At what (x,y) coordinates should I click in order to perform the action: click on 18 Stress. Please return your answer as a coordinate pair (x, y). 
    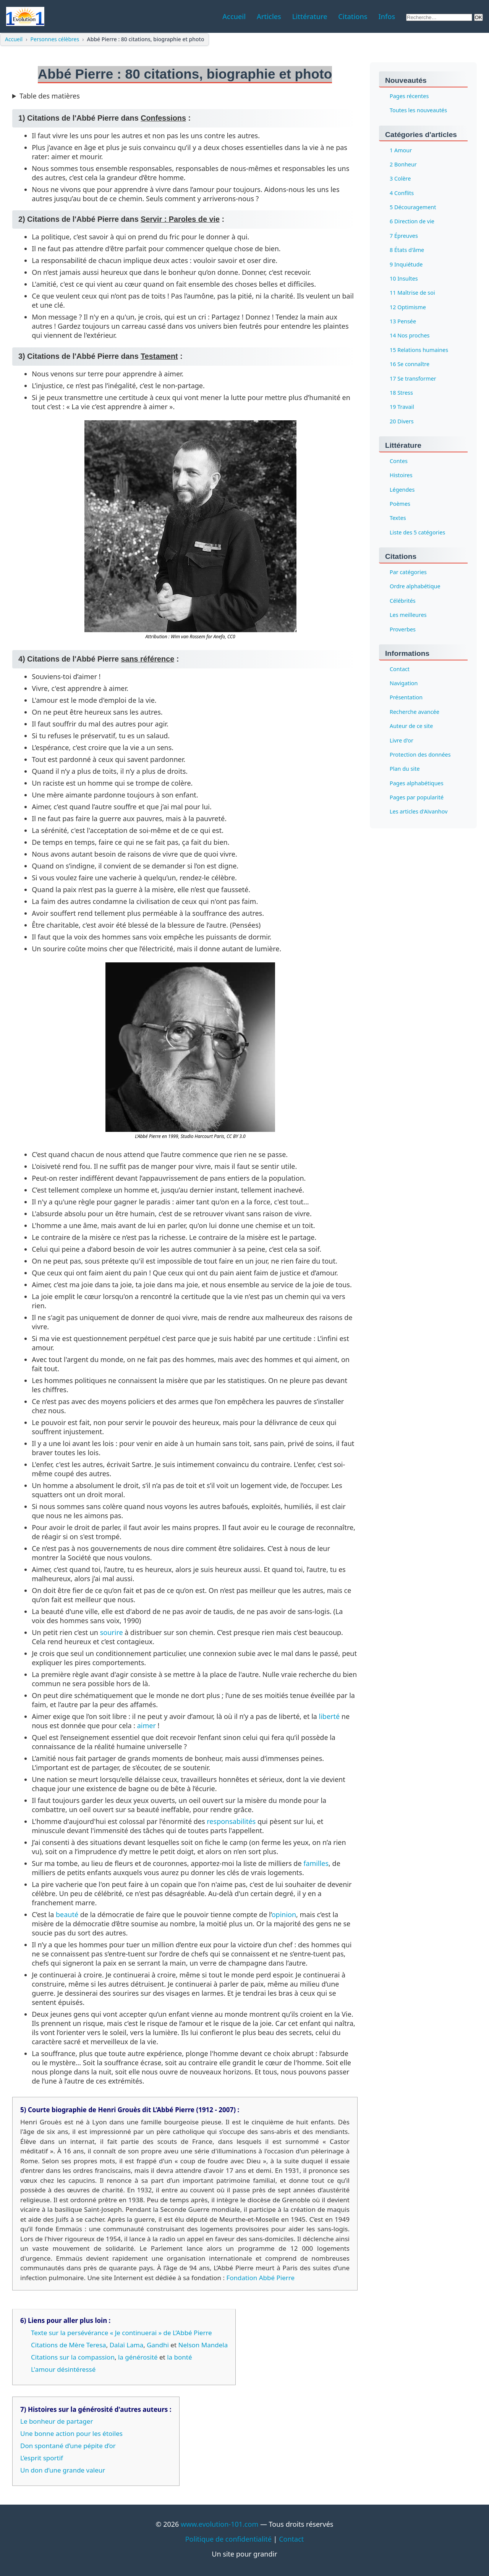
    Looking at the image, I should click on (401, 392).